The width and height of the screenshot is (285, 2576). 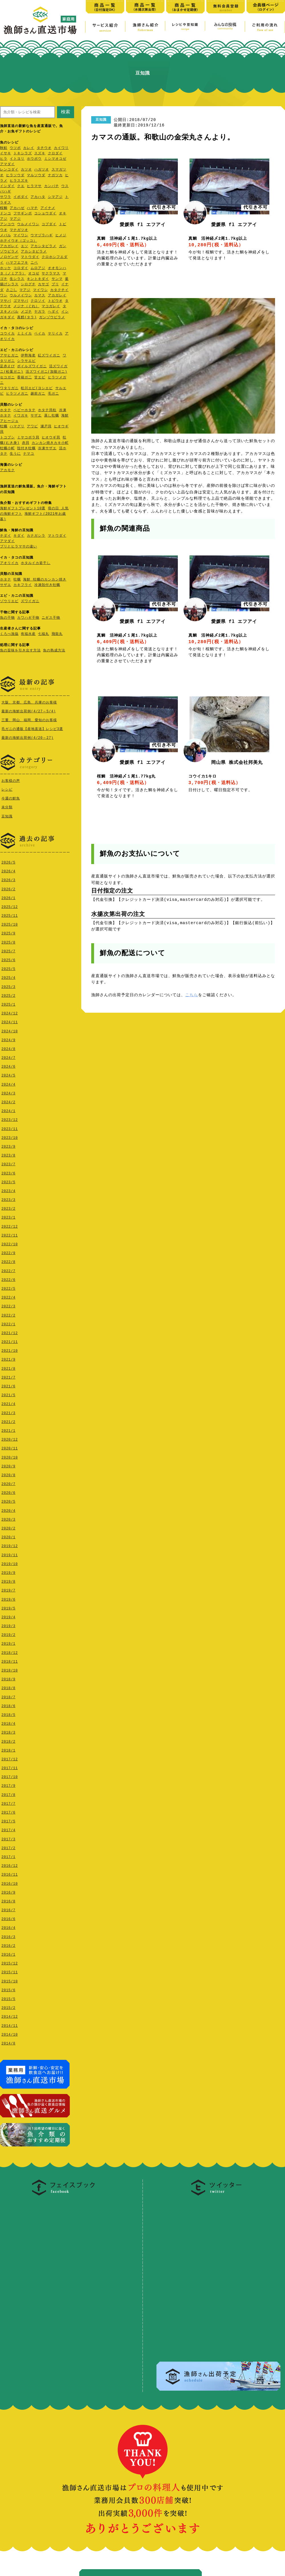 I want to click on 2026/3, so click(x=8, y=878).